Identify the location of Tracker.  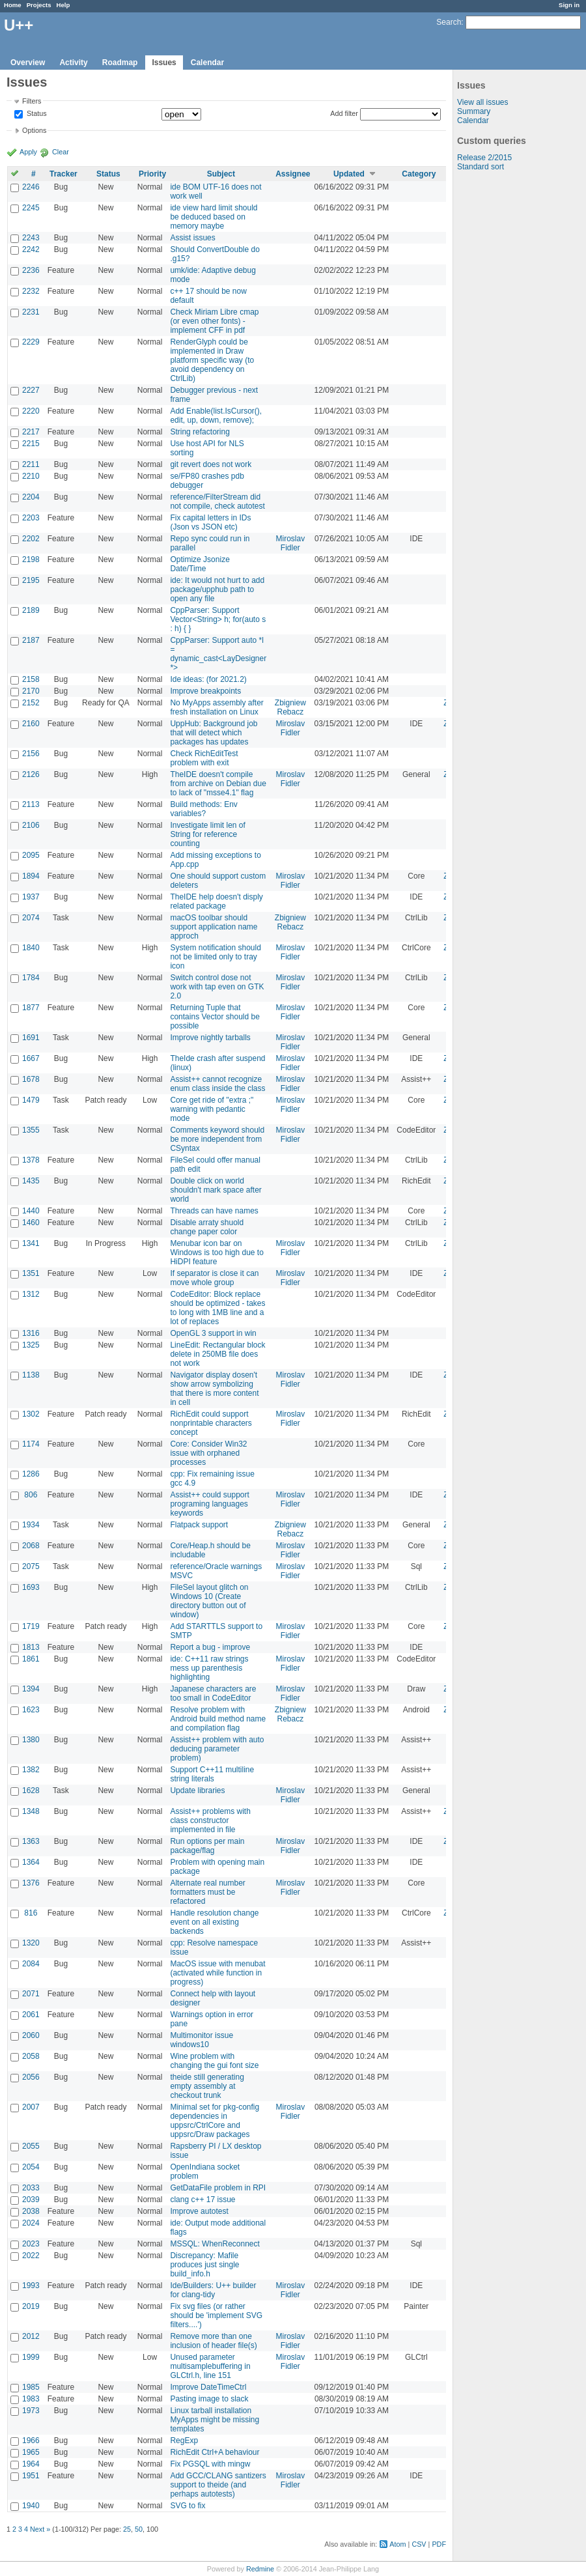
(63, 173).